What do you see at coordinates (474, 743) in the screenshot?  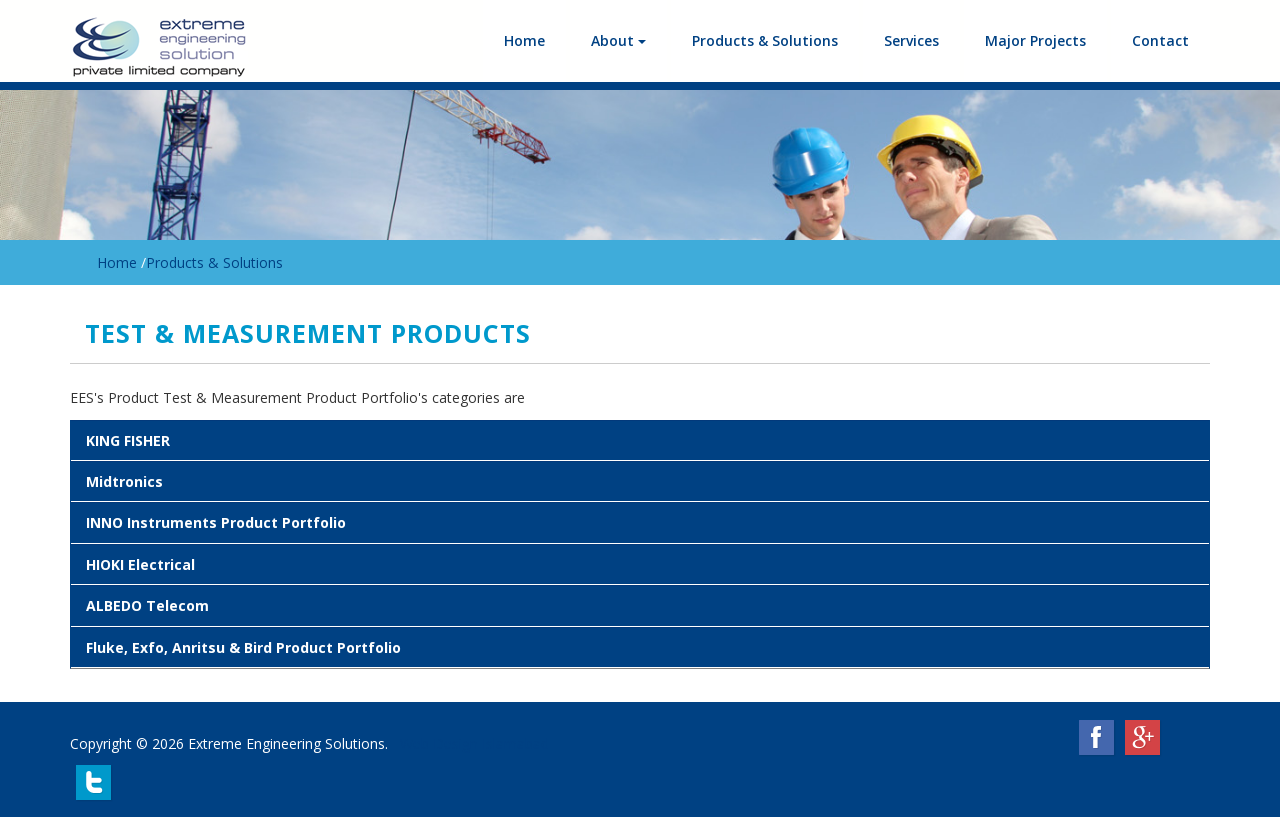 I see `Web Design Islamabad` at bounding box center [474, 743].